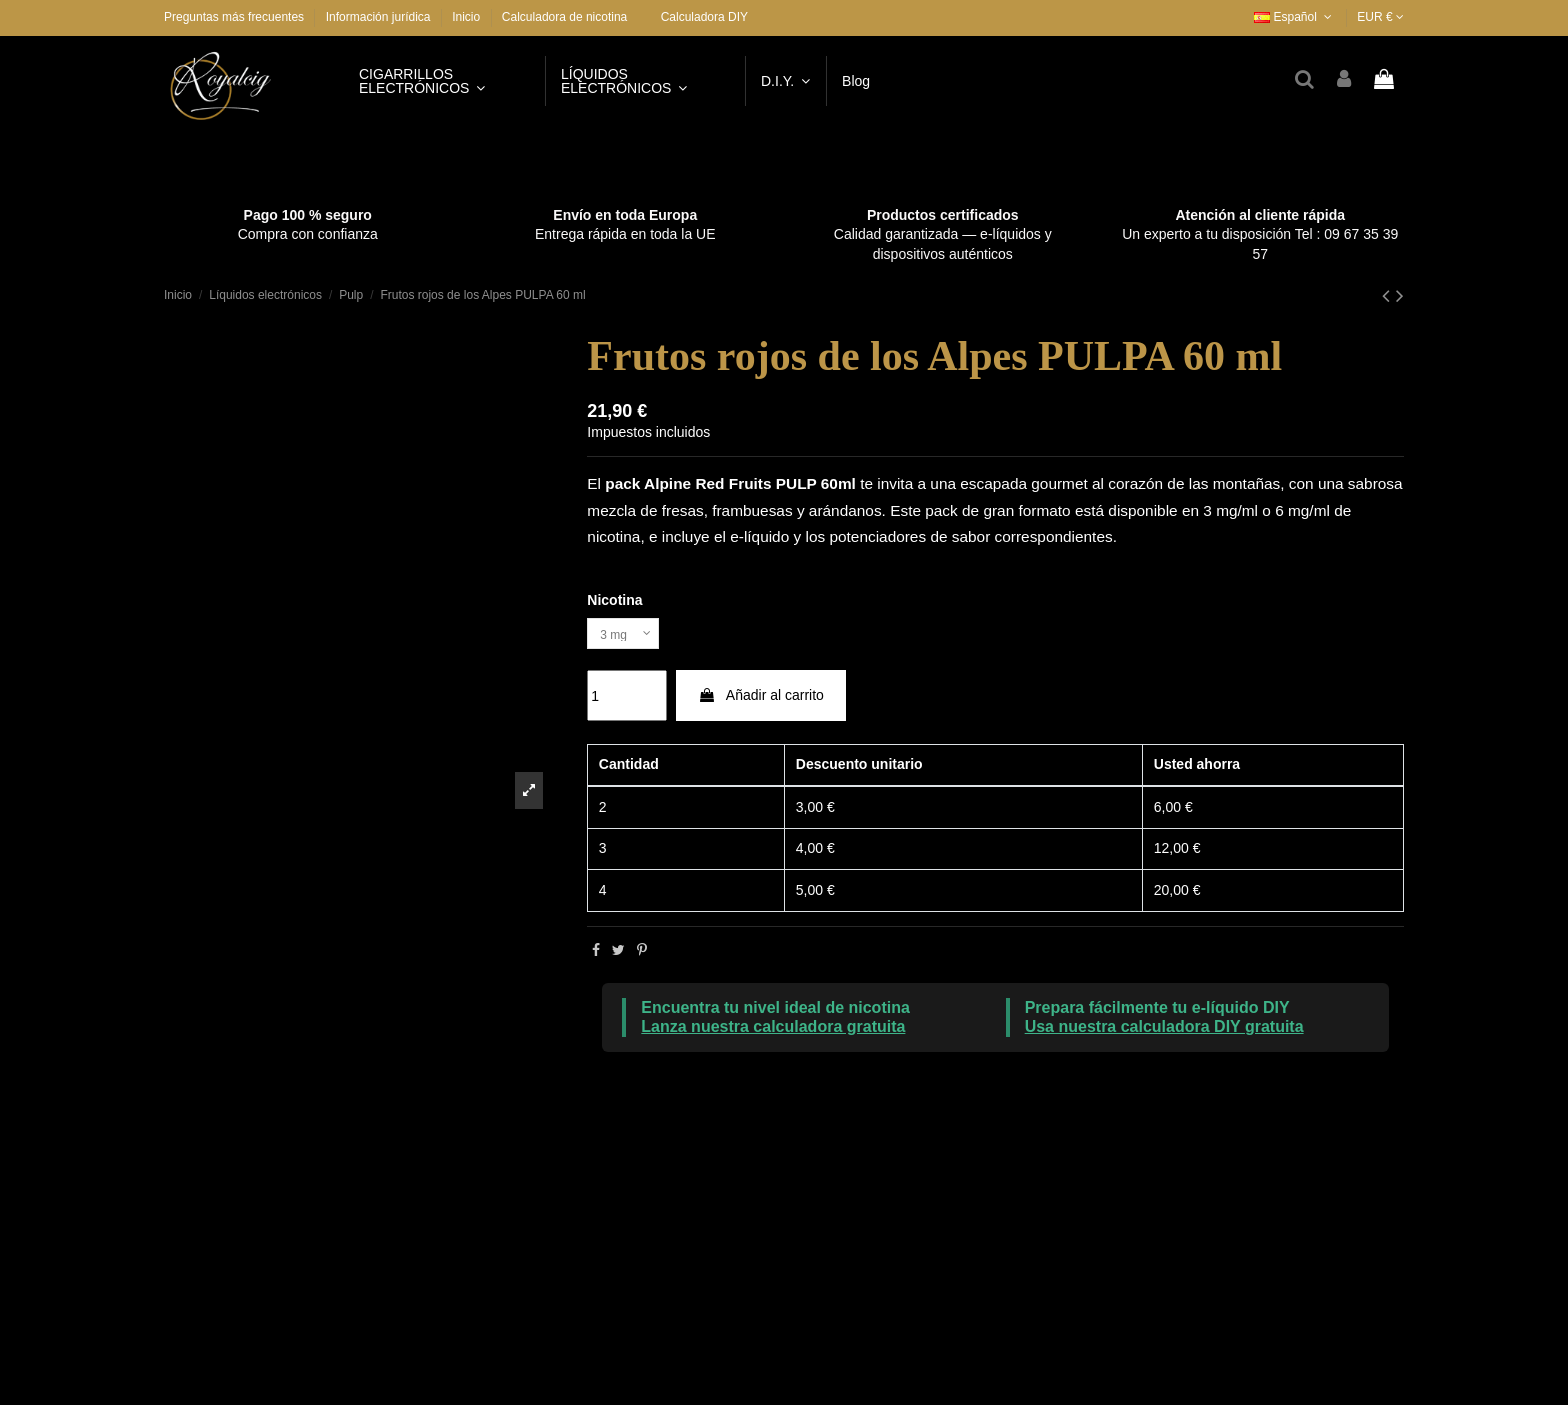 This screenshot has width=1568, height=1405. What do you see at coordinates (466, 17) in the screenshot?
I see `Inicio` at bounding box center [466, 17].